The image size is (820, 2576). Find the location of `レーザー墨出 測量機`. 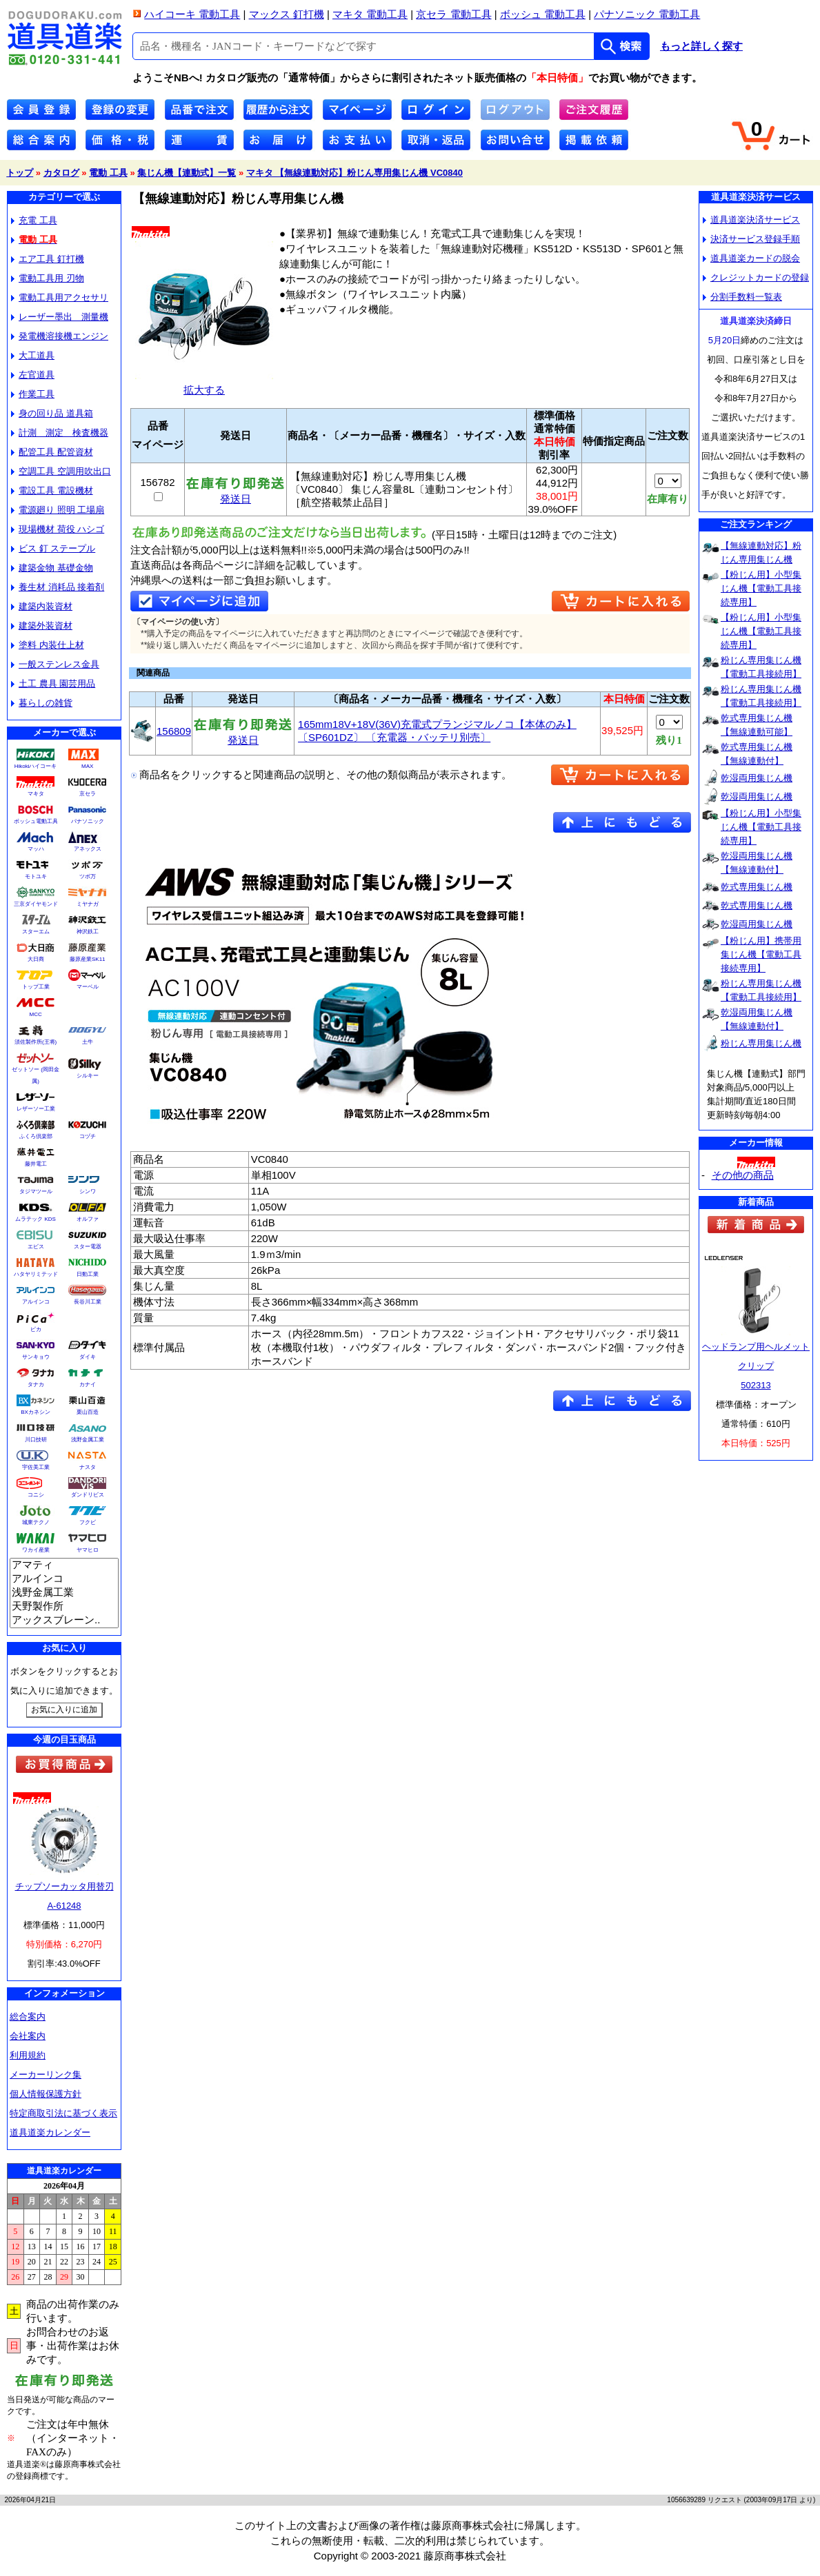

レーザー墨出 測量機 is located at coordinates (59, 317).